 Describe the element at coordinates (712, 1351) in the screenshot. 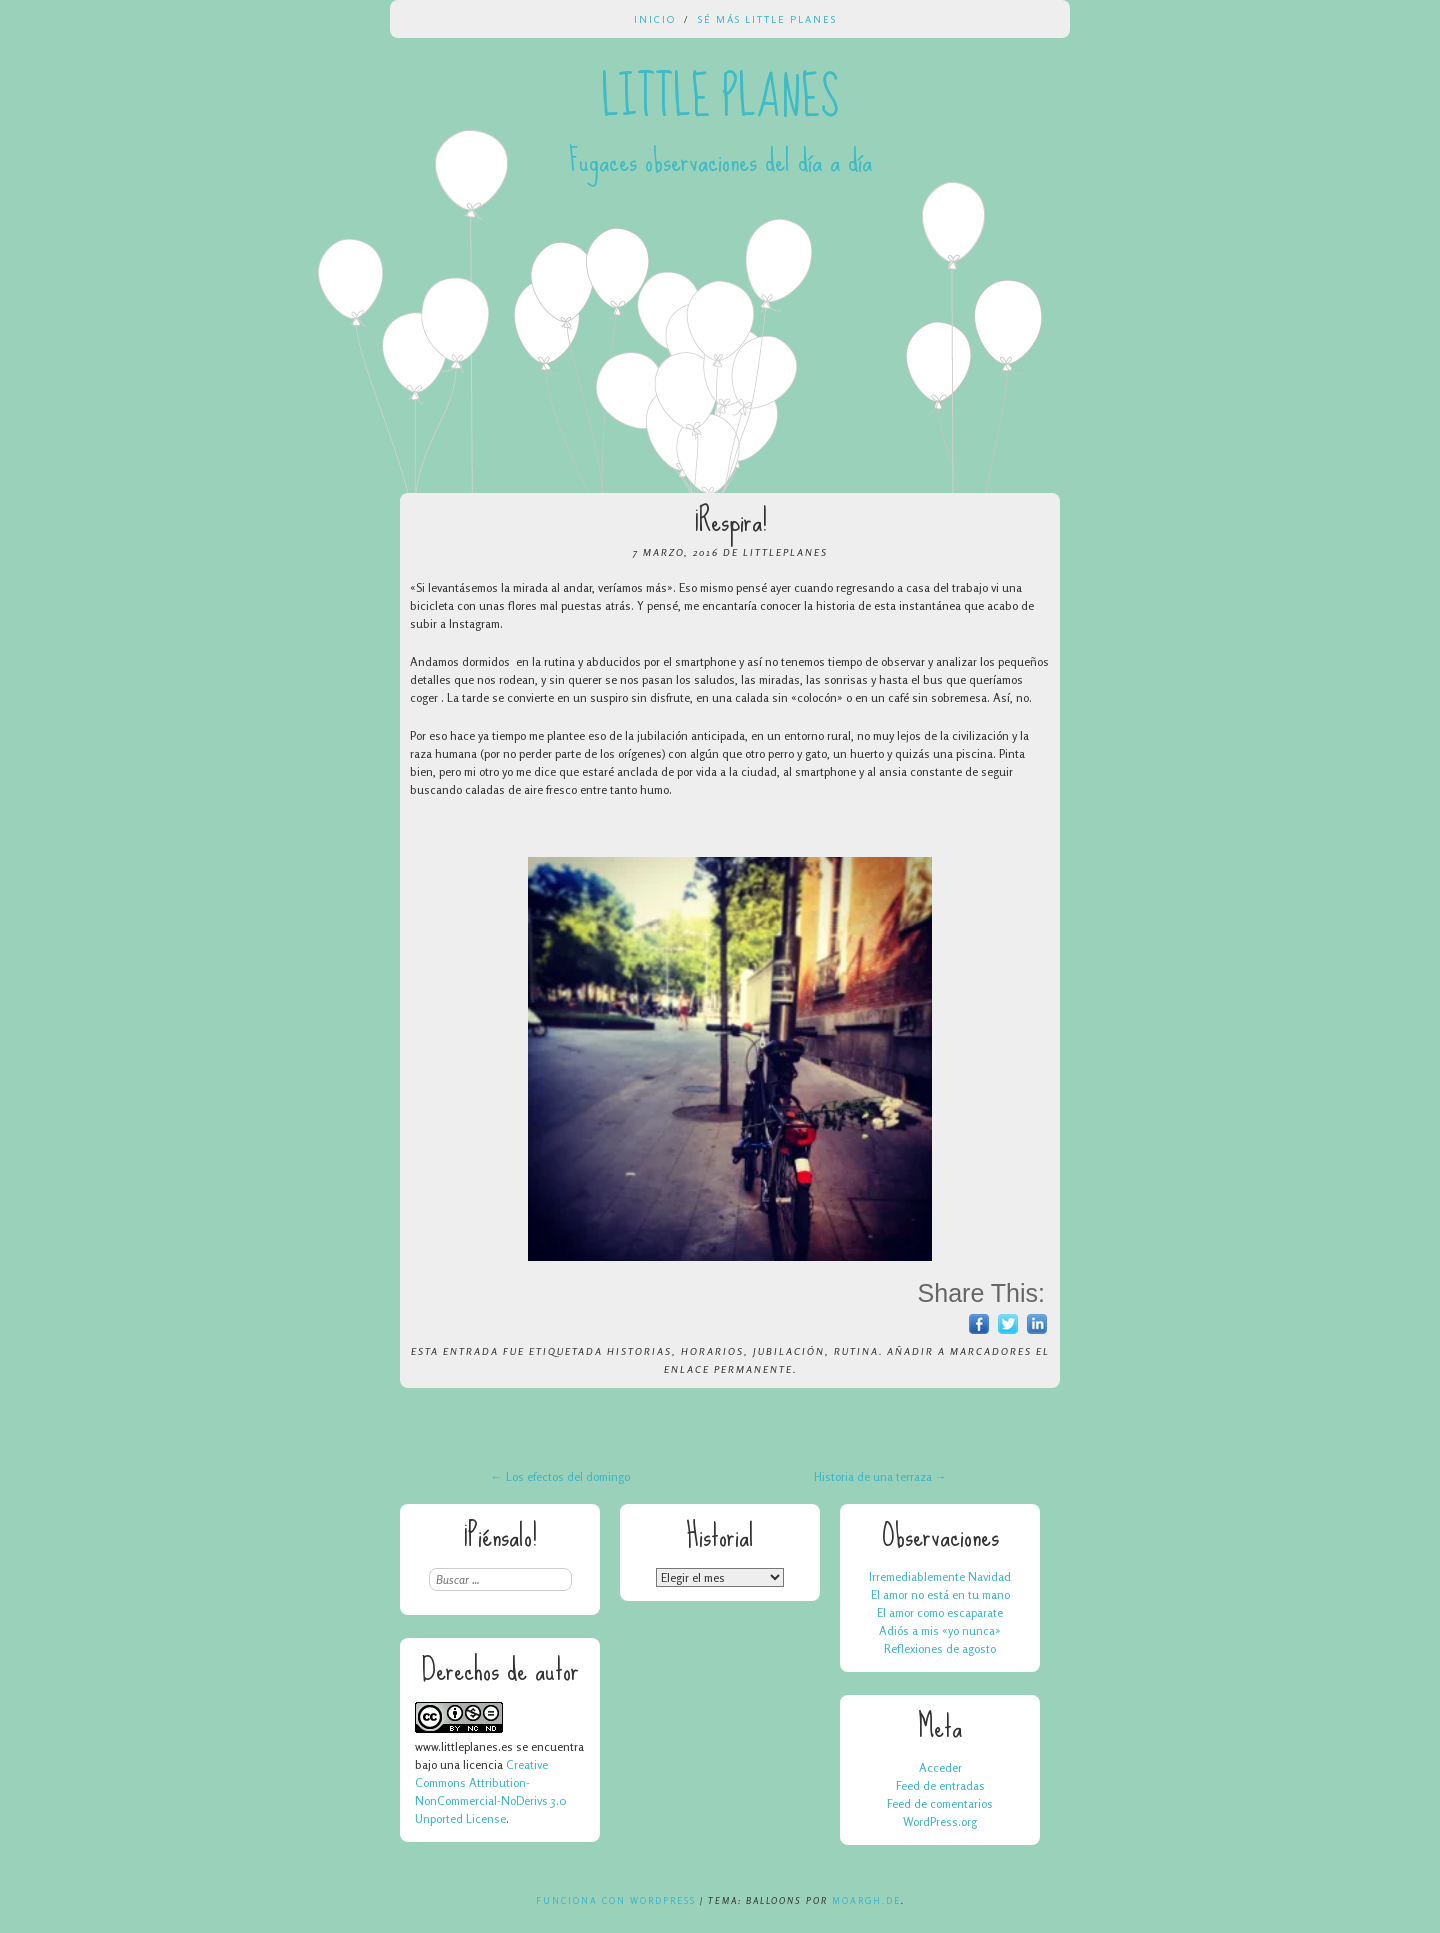

I see `horarios` at that location.